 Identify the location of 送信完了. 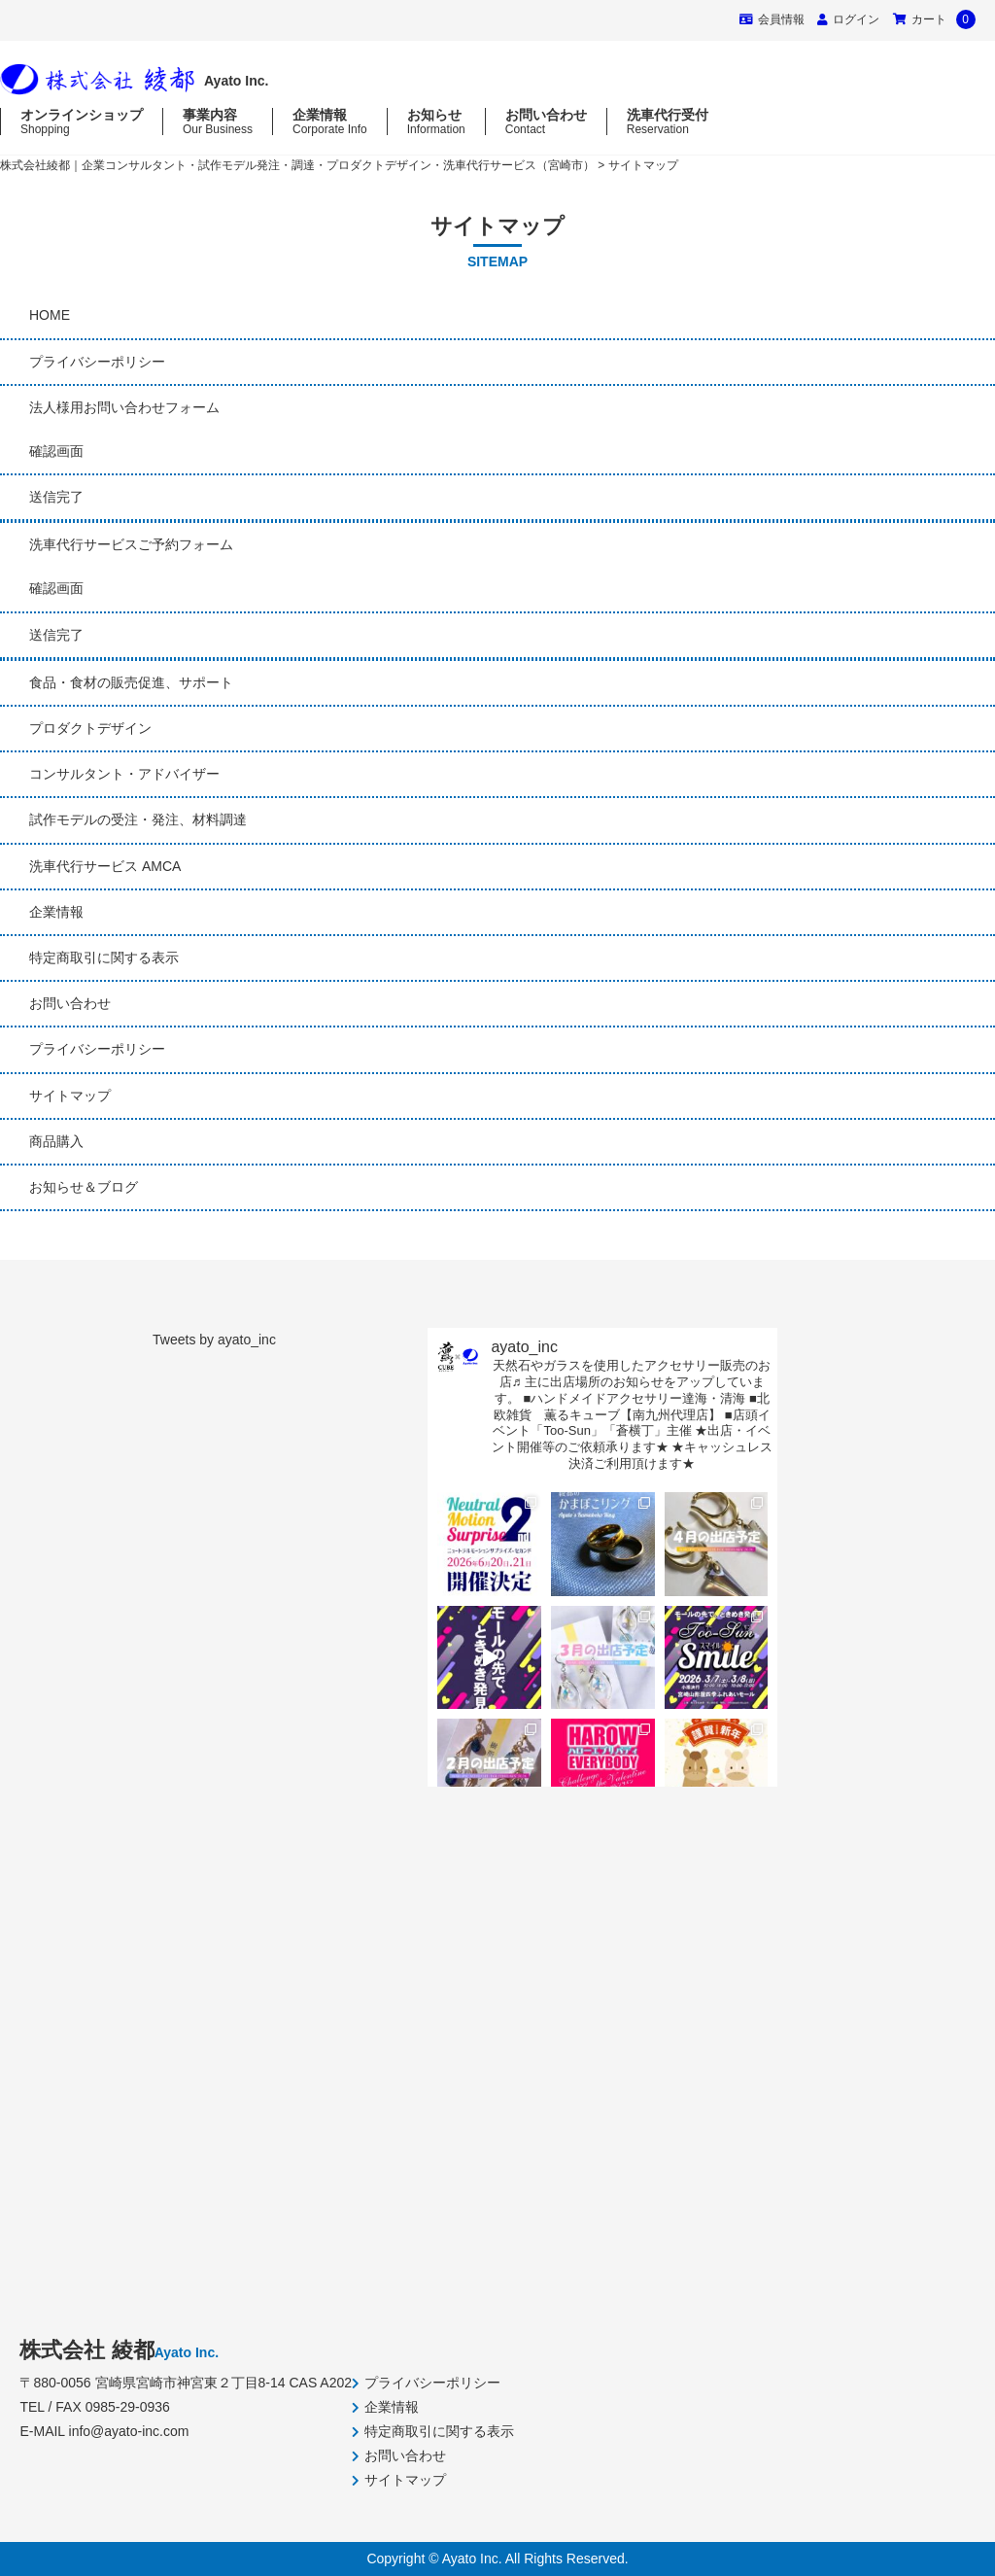
(56, 497).